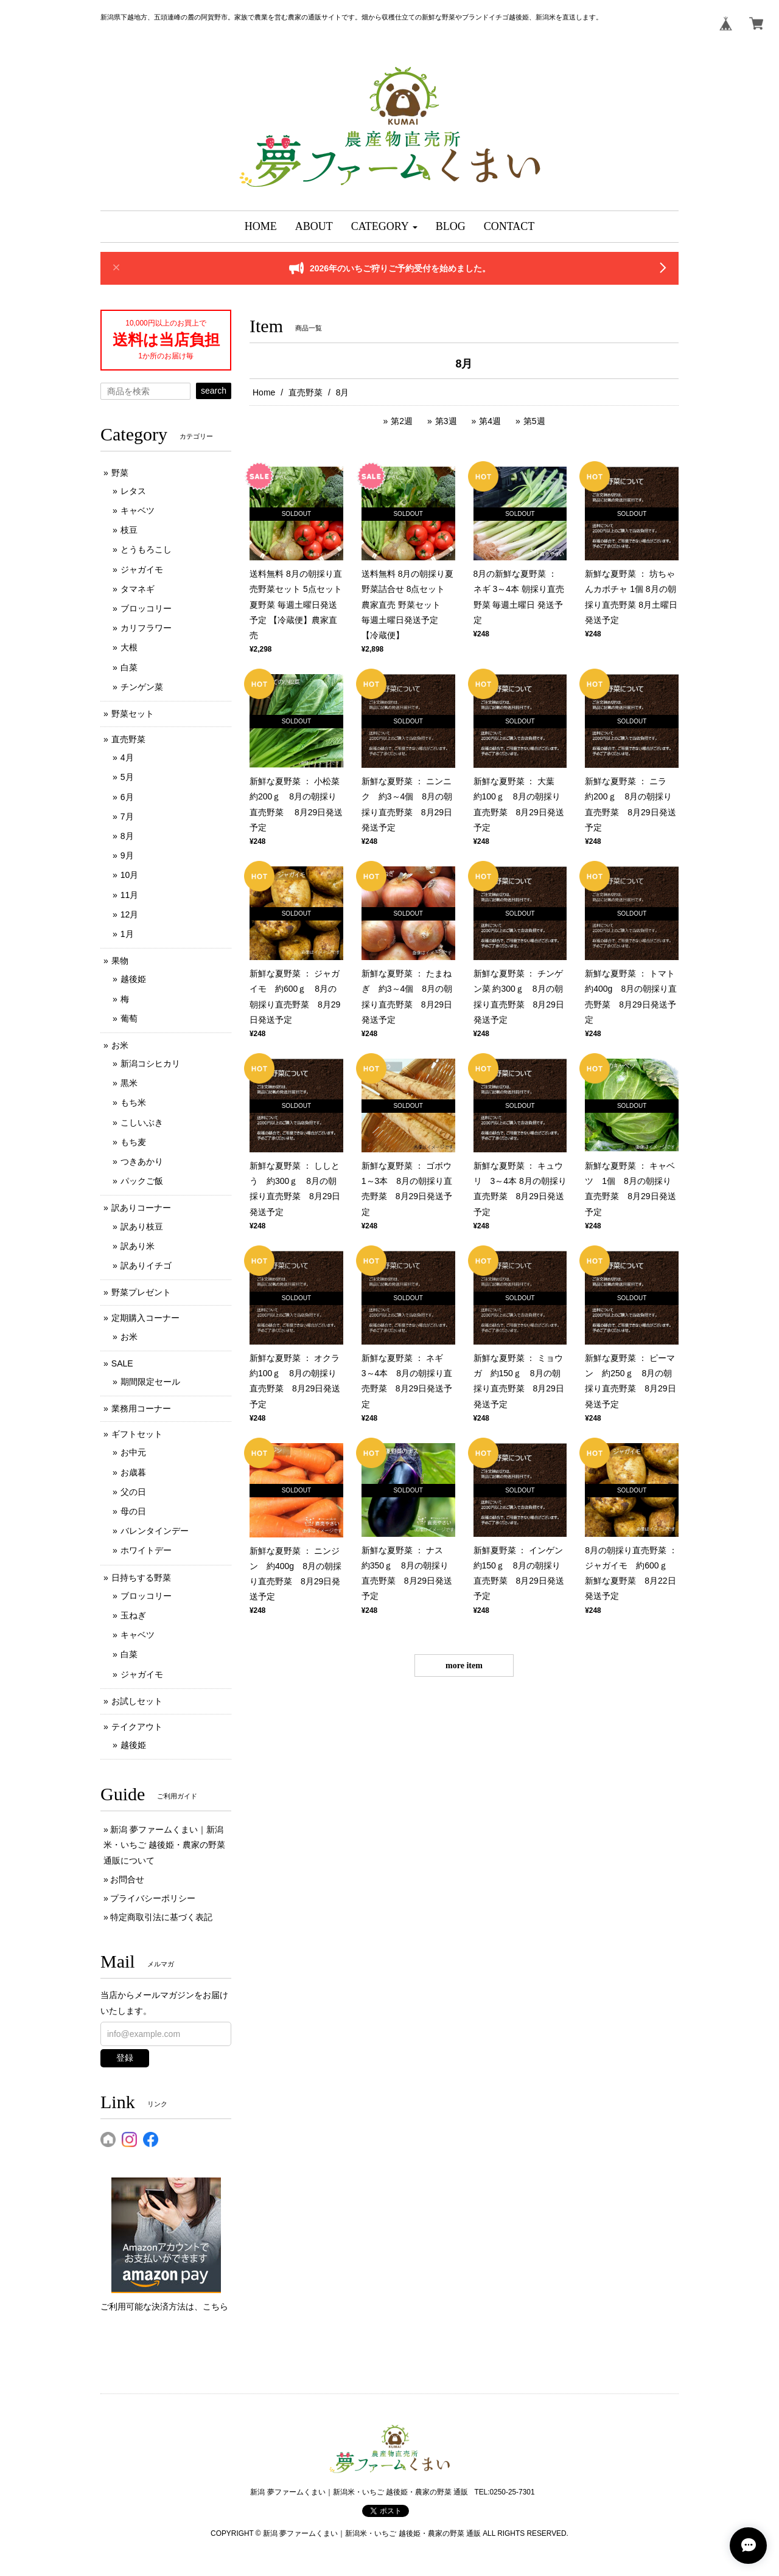 The width and height of the screenshot is (779, 2576). What do you see at coordinates (150, 1063) in the screenshot?
I see `新潟コシヒカリ` at bounding box center [150, 1063].